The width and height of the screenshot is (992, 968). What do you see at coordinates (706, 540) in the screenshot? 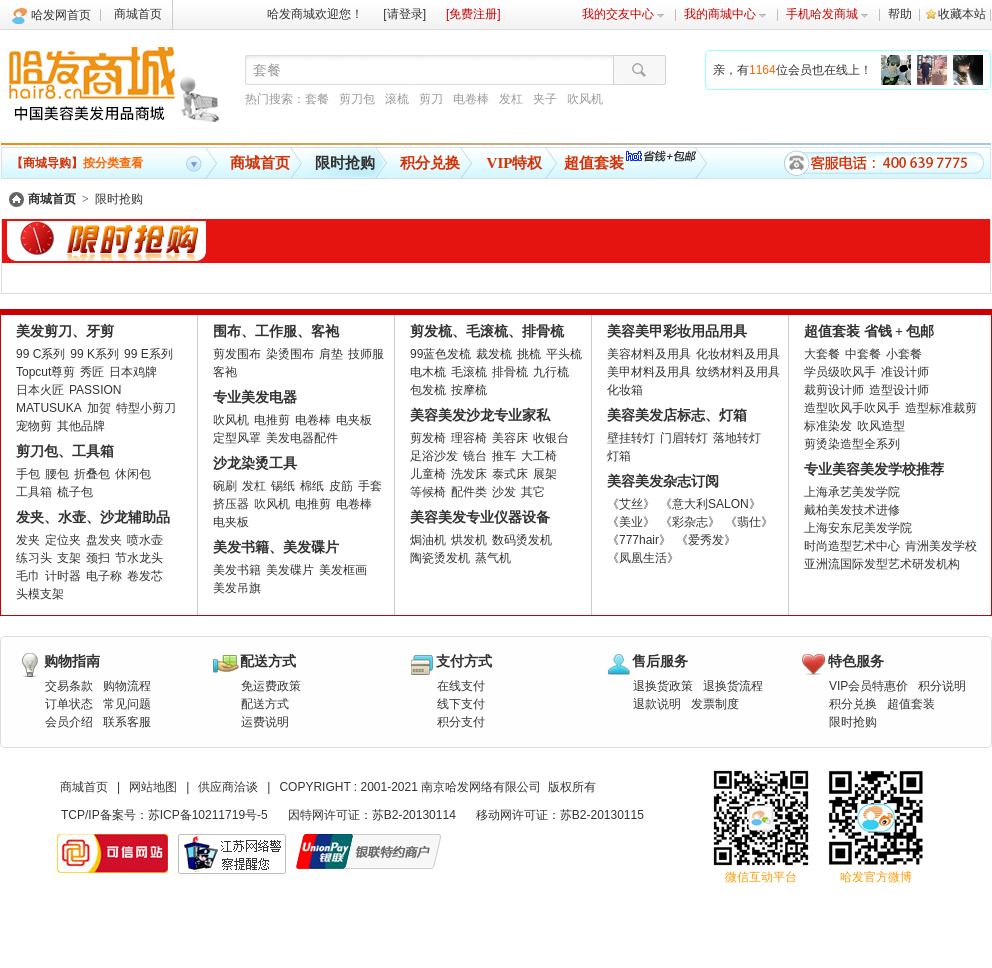
I see `《爱秀发》` at bounding box center [706, 540].